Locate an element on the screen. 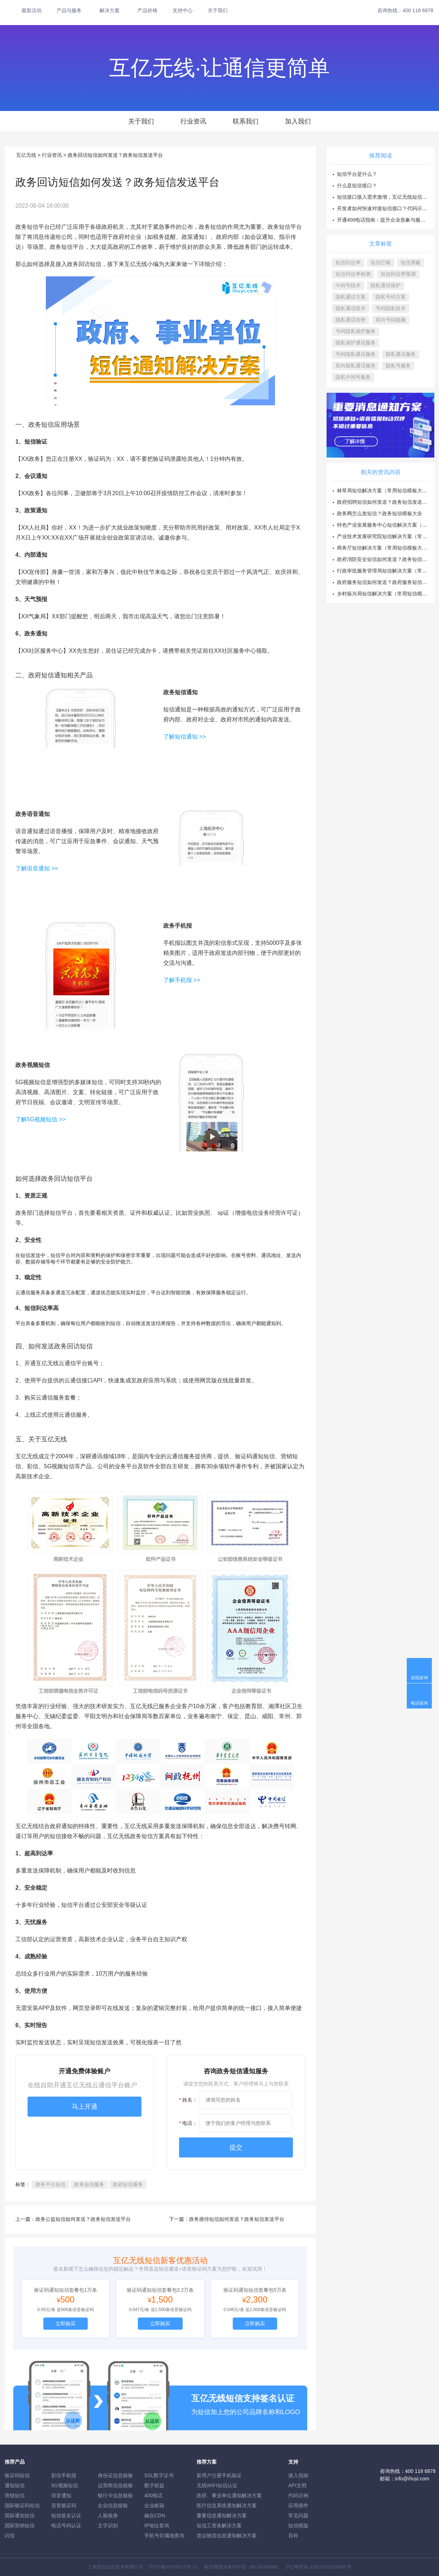 This screenshot has height=2576, width=439. 互亿无线 is located at coordinates (26, 155).